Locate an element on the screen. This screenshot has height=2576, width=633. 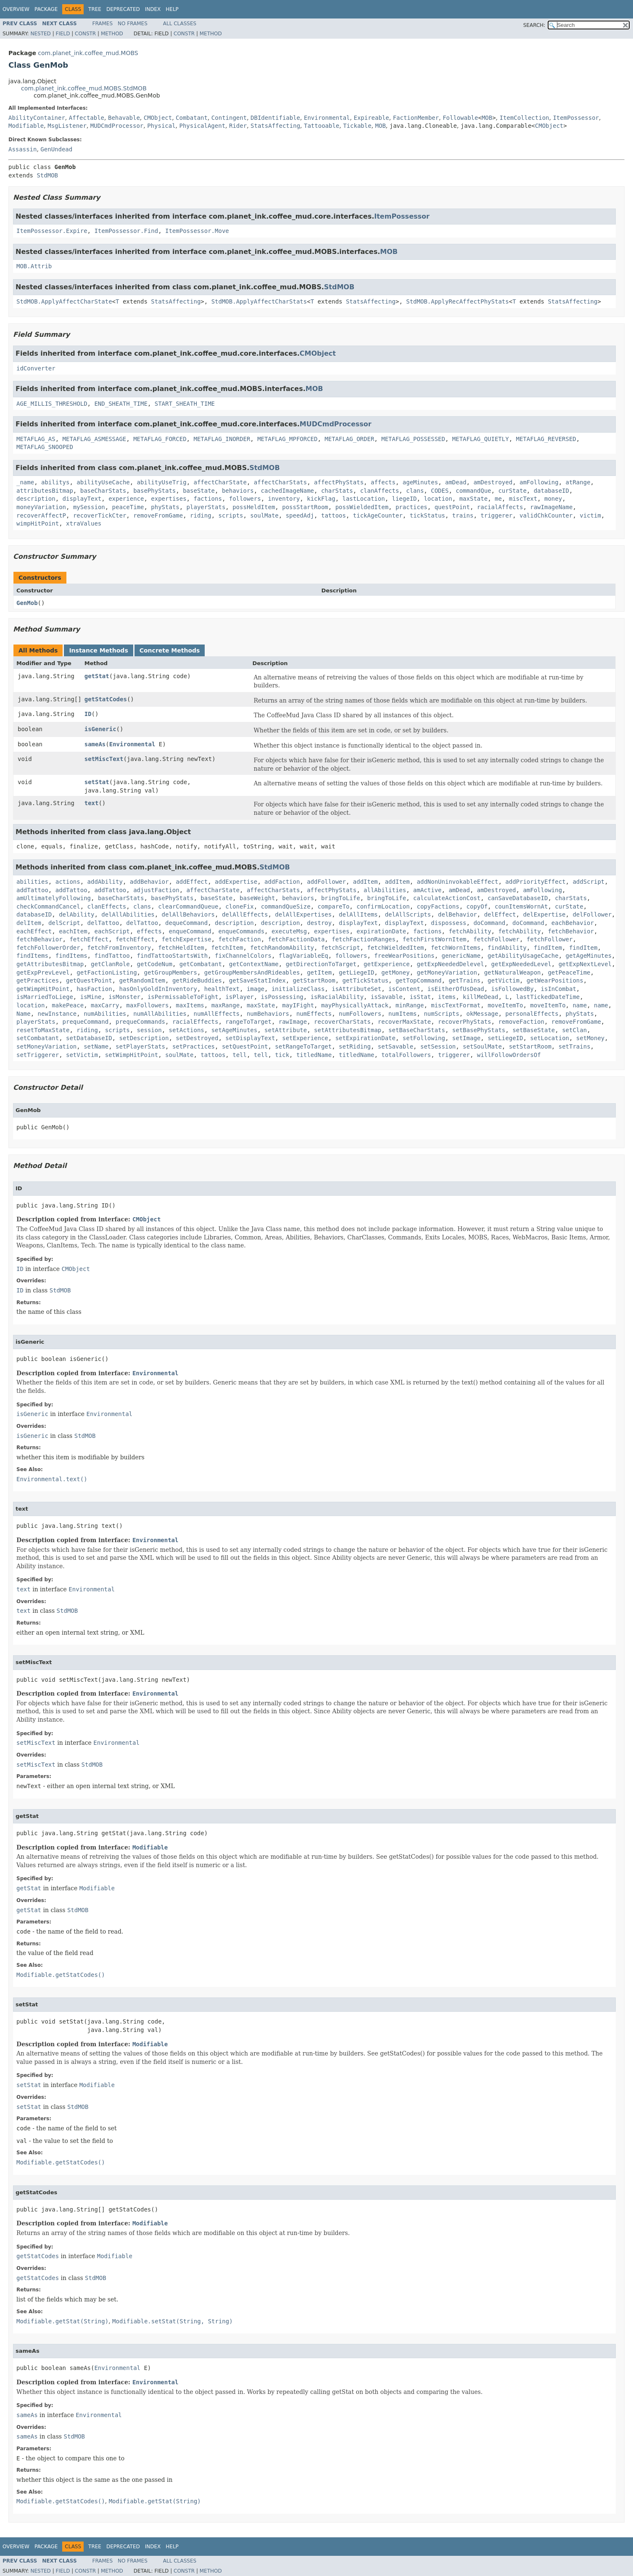
amActive is located at coordinates (427, 890).